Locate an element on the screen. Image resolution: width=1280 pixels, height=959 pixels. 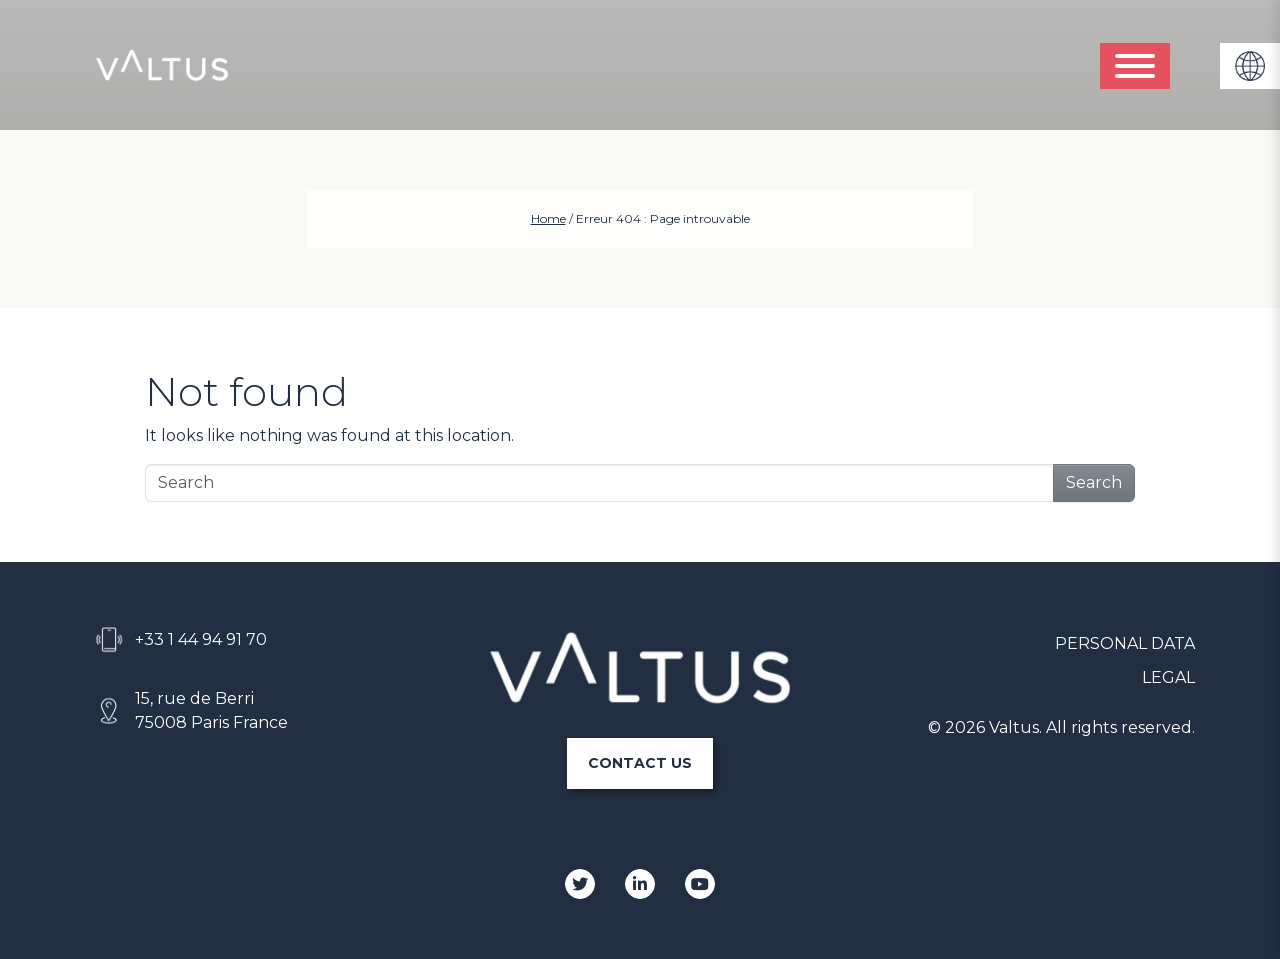
LEGAL is located at coordinates (1168, 677).